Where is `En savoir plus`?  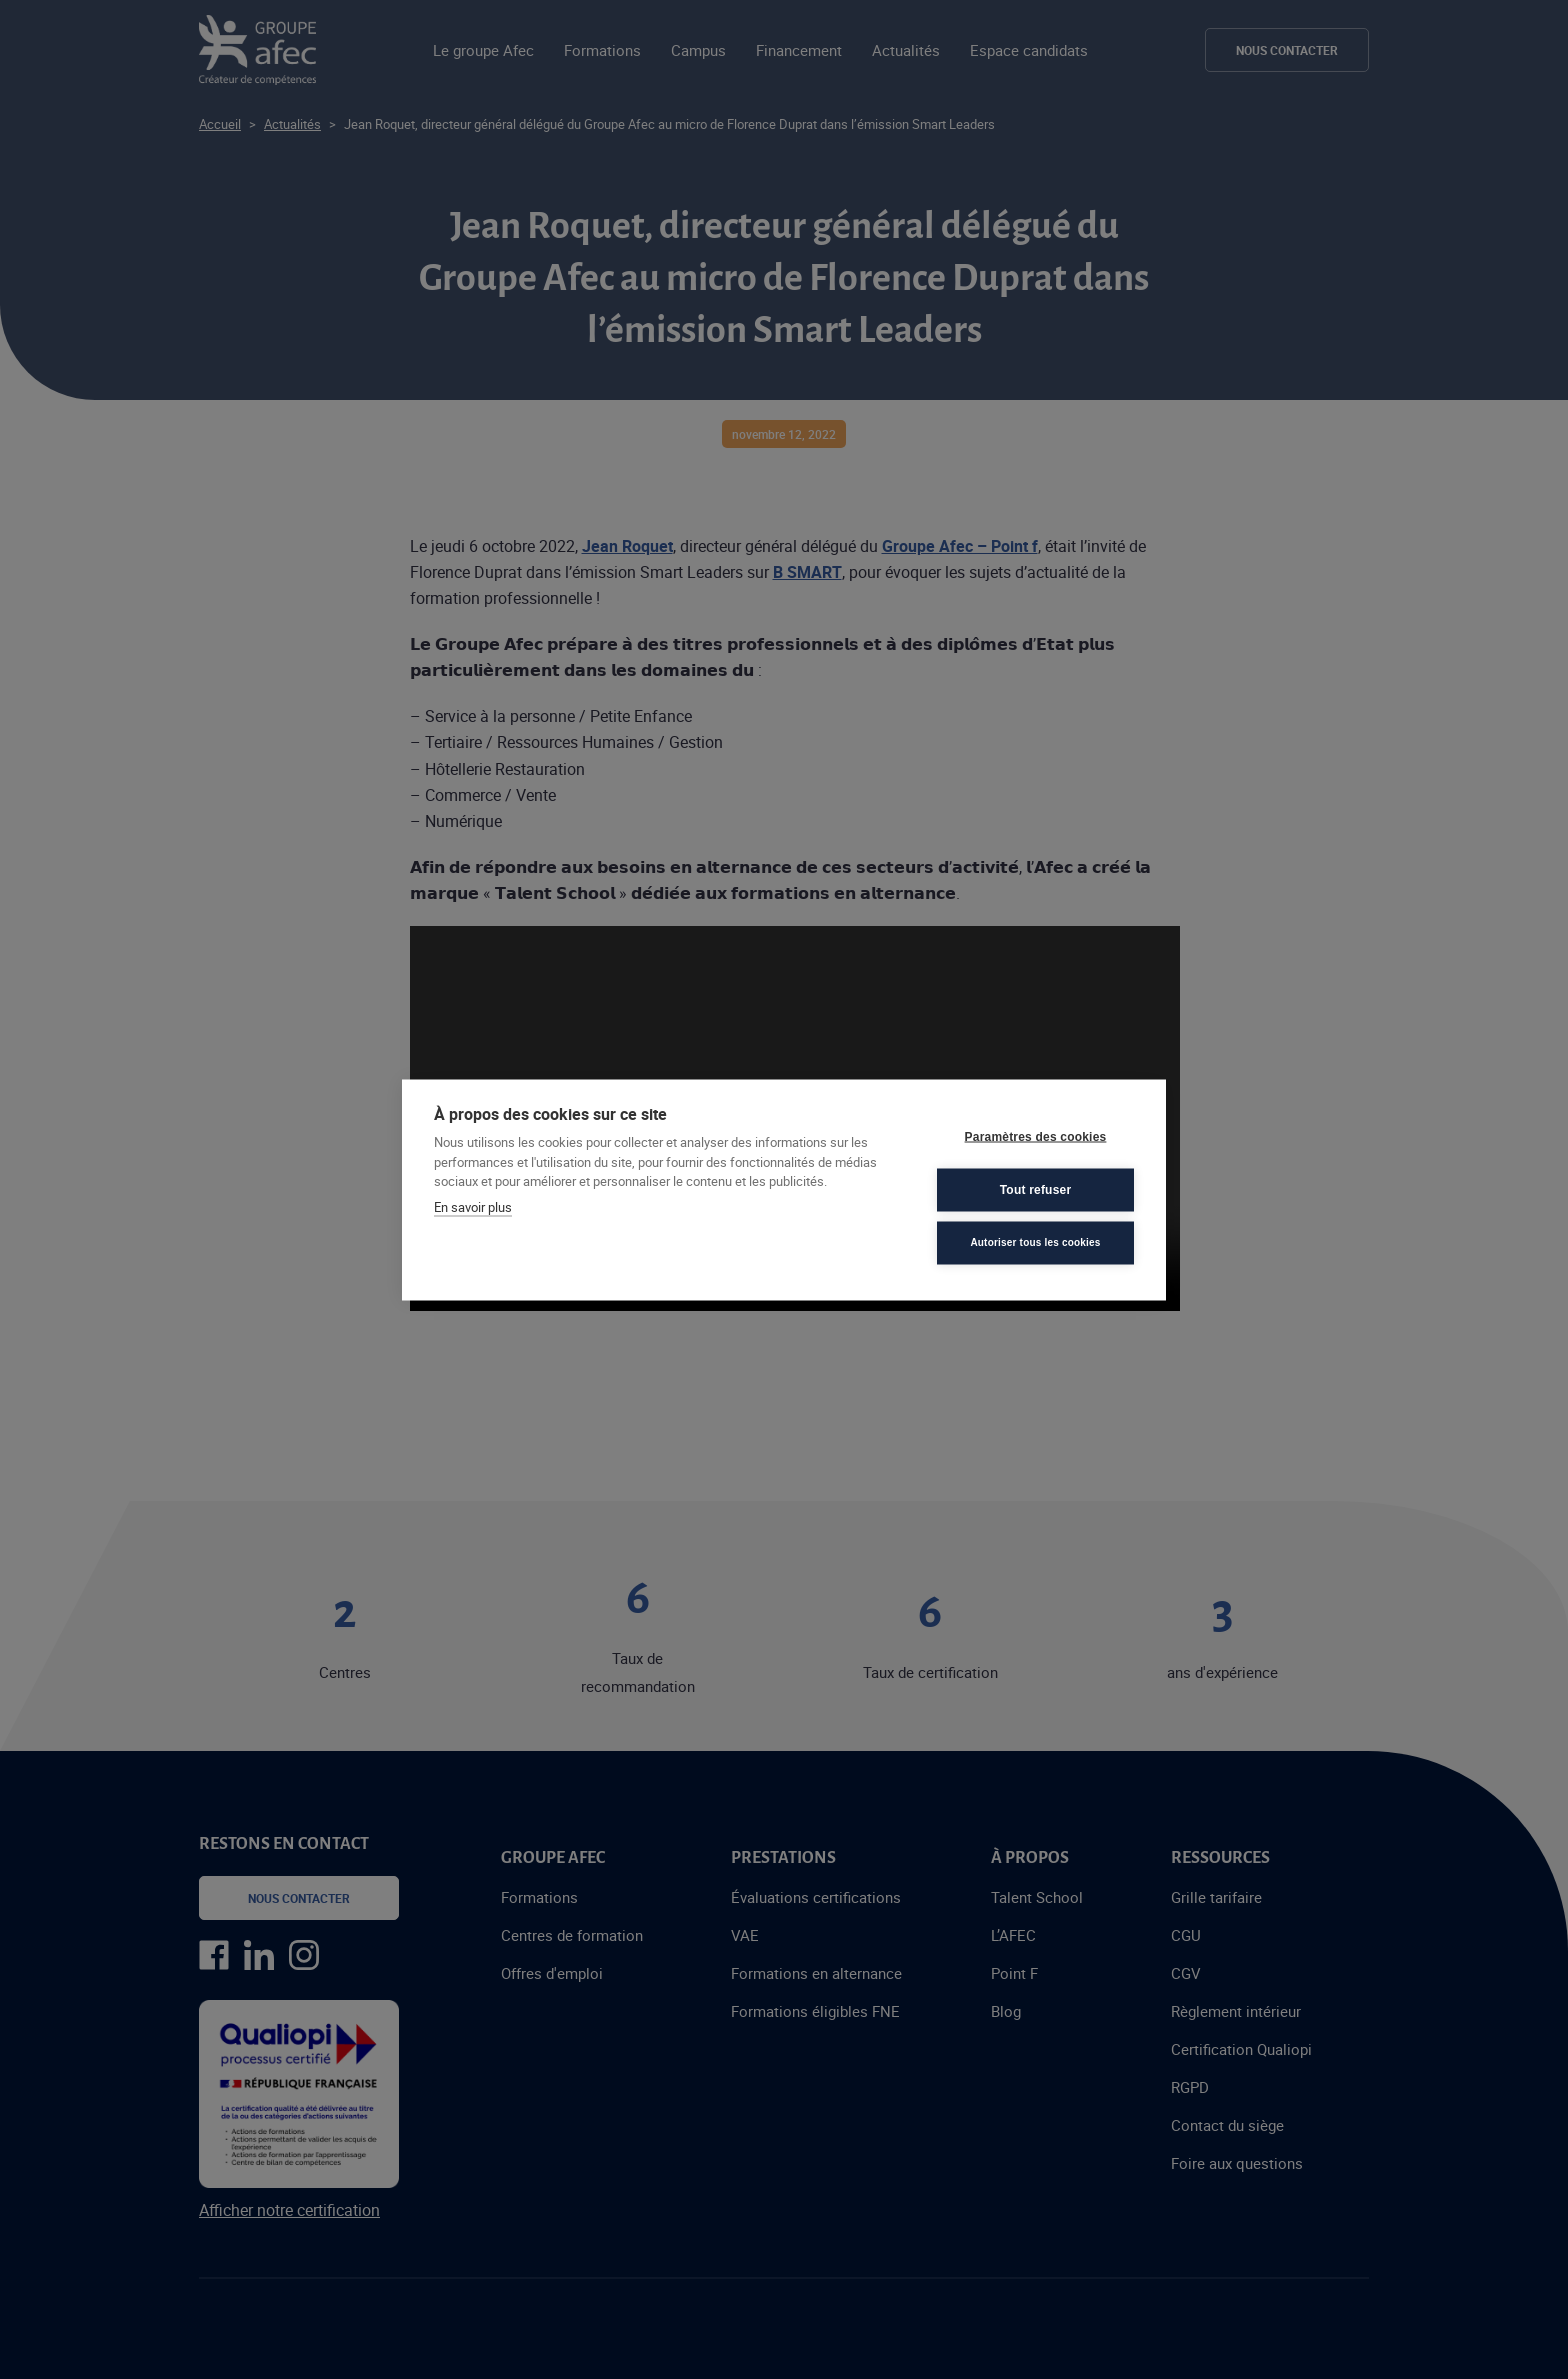 En savoir plus is located at coordinates (473, 1206).